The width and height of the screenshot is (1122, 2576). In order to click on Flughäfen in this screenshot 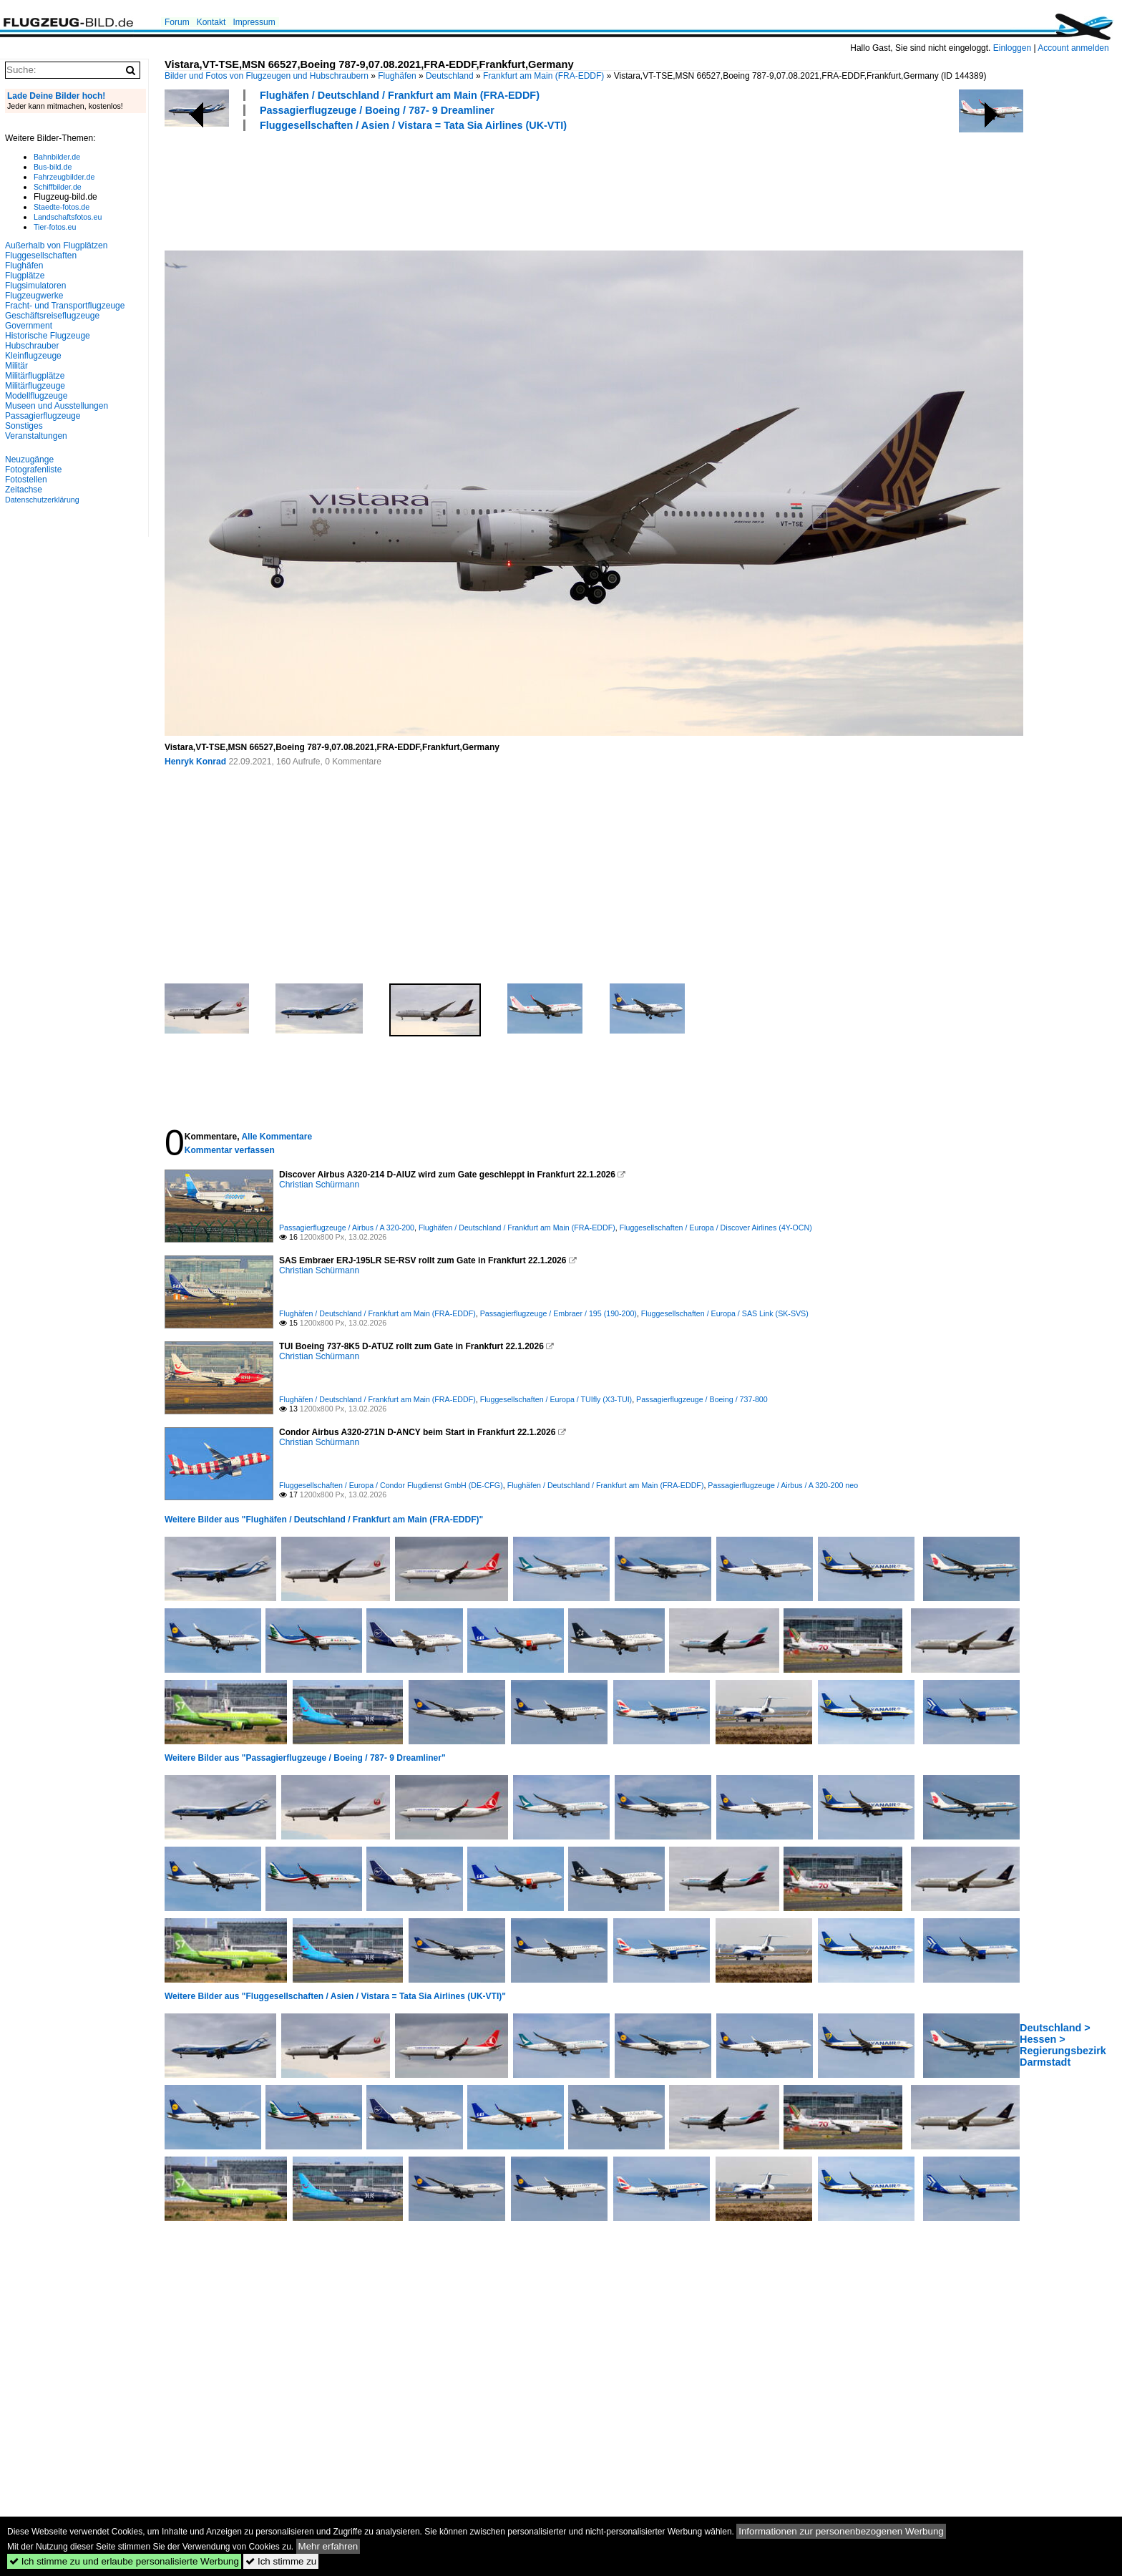, I will do `click(397, 76)`.